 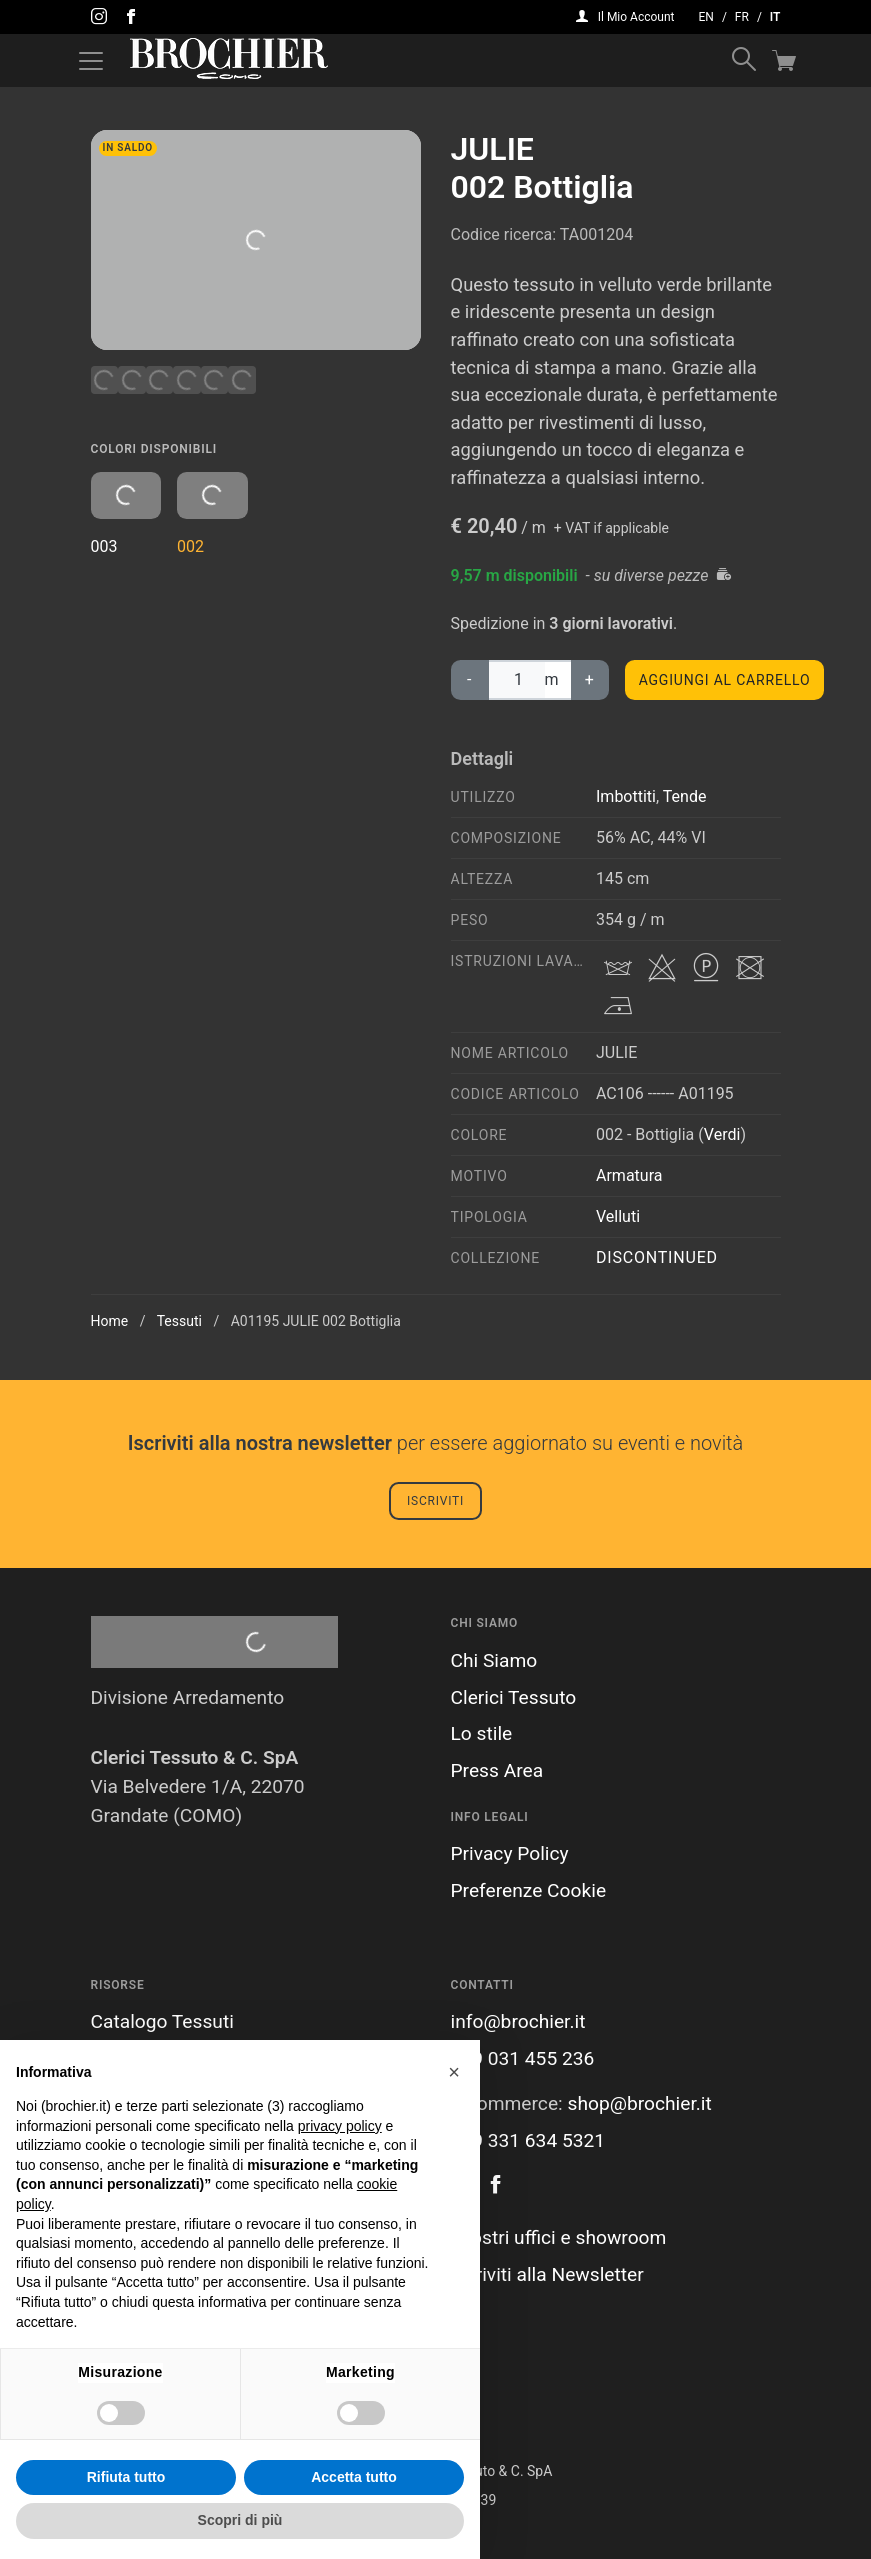 What do you see at coordinates (162, 2021) in the screenshot?
I see `Catalogo Tessuti` at bounding box center [162, 2021].